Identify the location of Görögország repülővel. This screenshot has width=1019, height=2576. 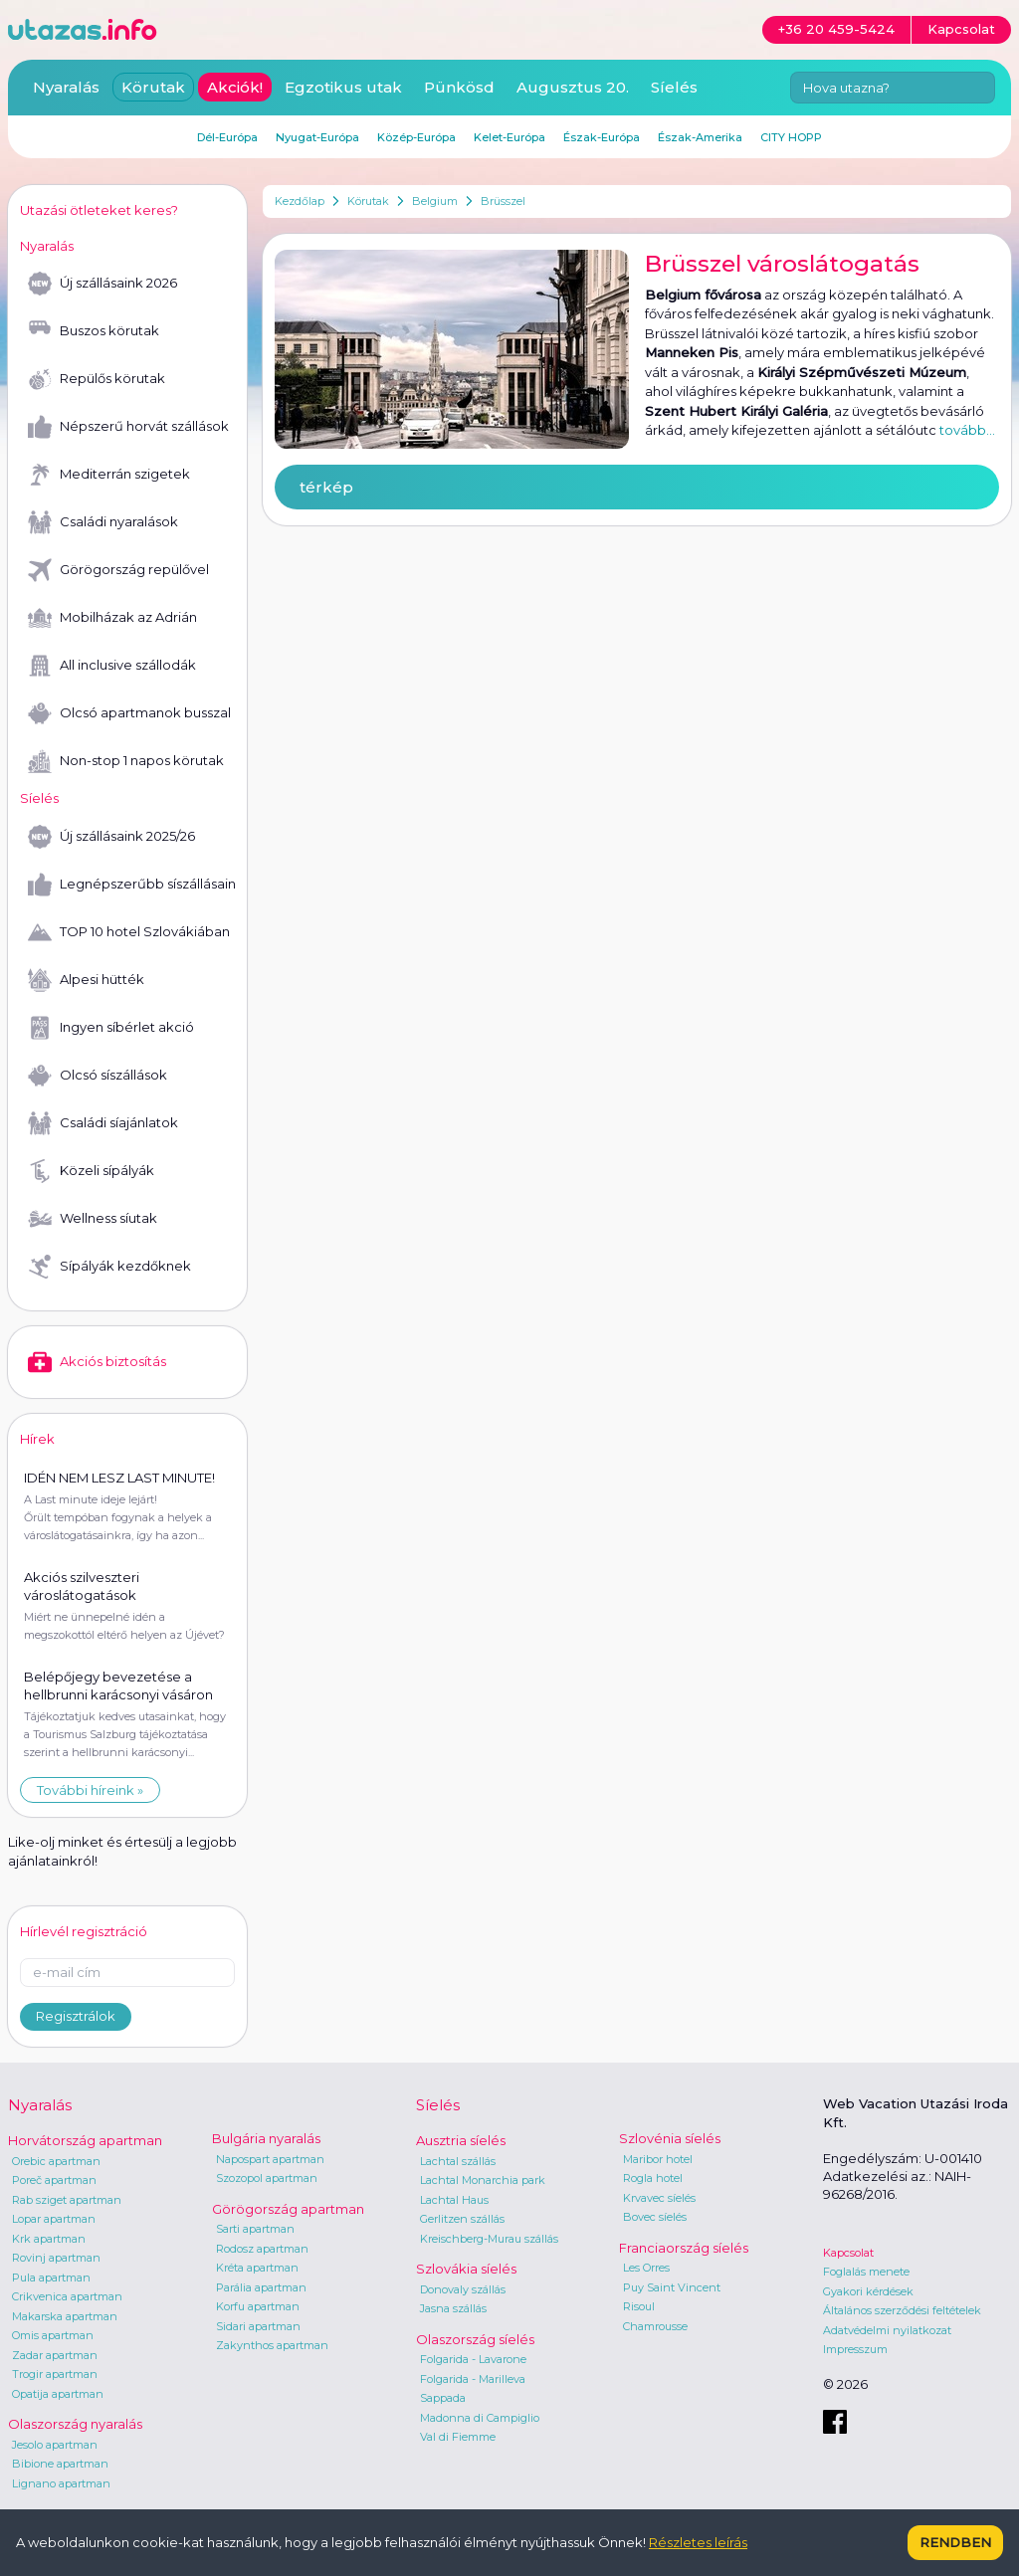
(118, 570).